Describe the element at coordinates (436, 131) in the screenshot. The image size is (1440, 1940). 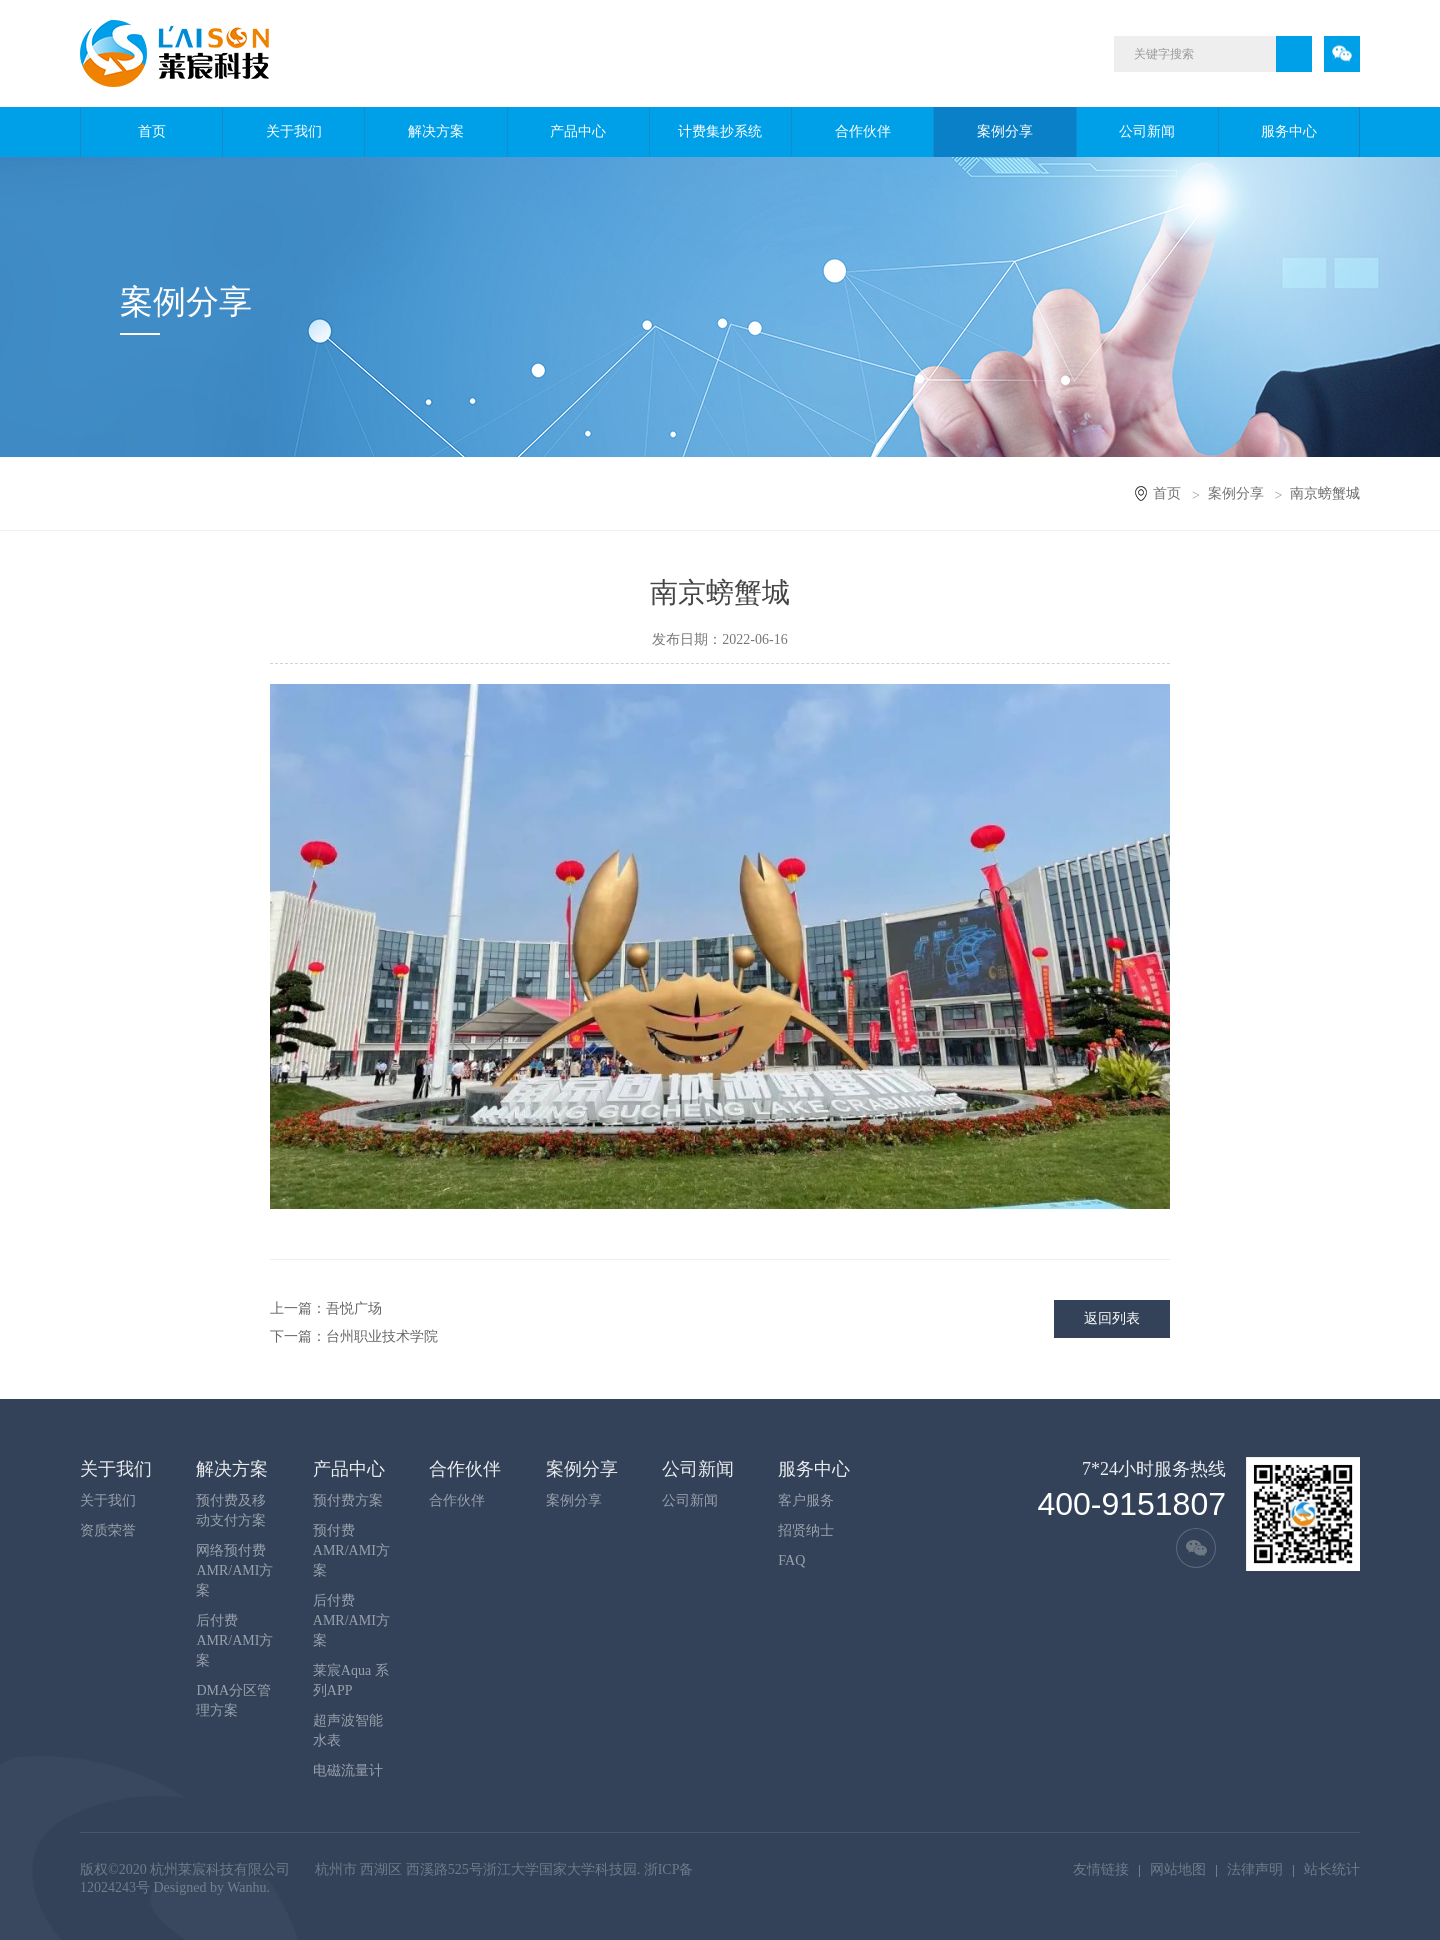
I see `解决方案` at that location.